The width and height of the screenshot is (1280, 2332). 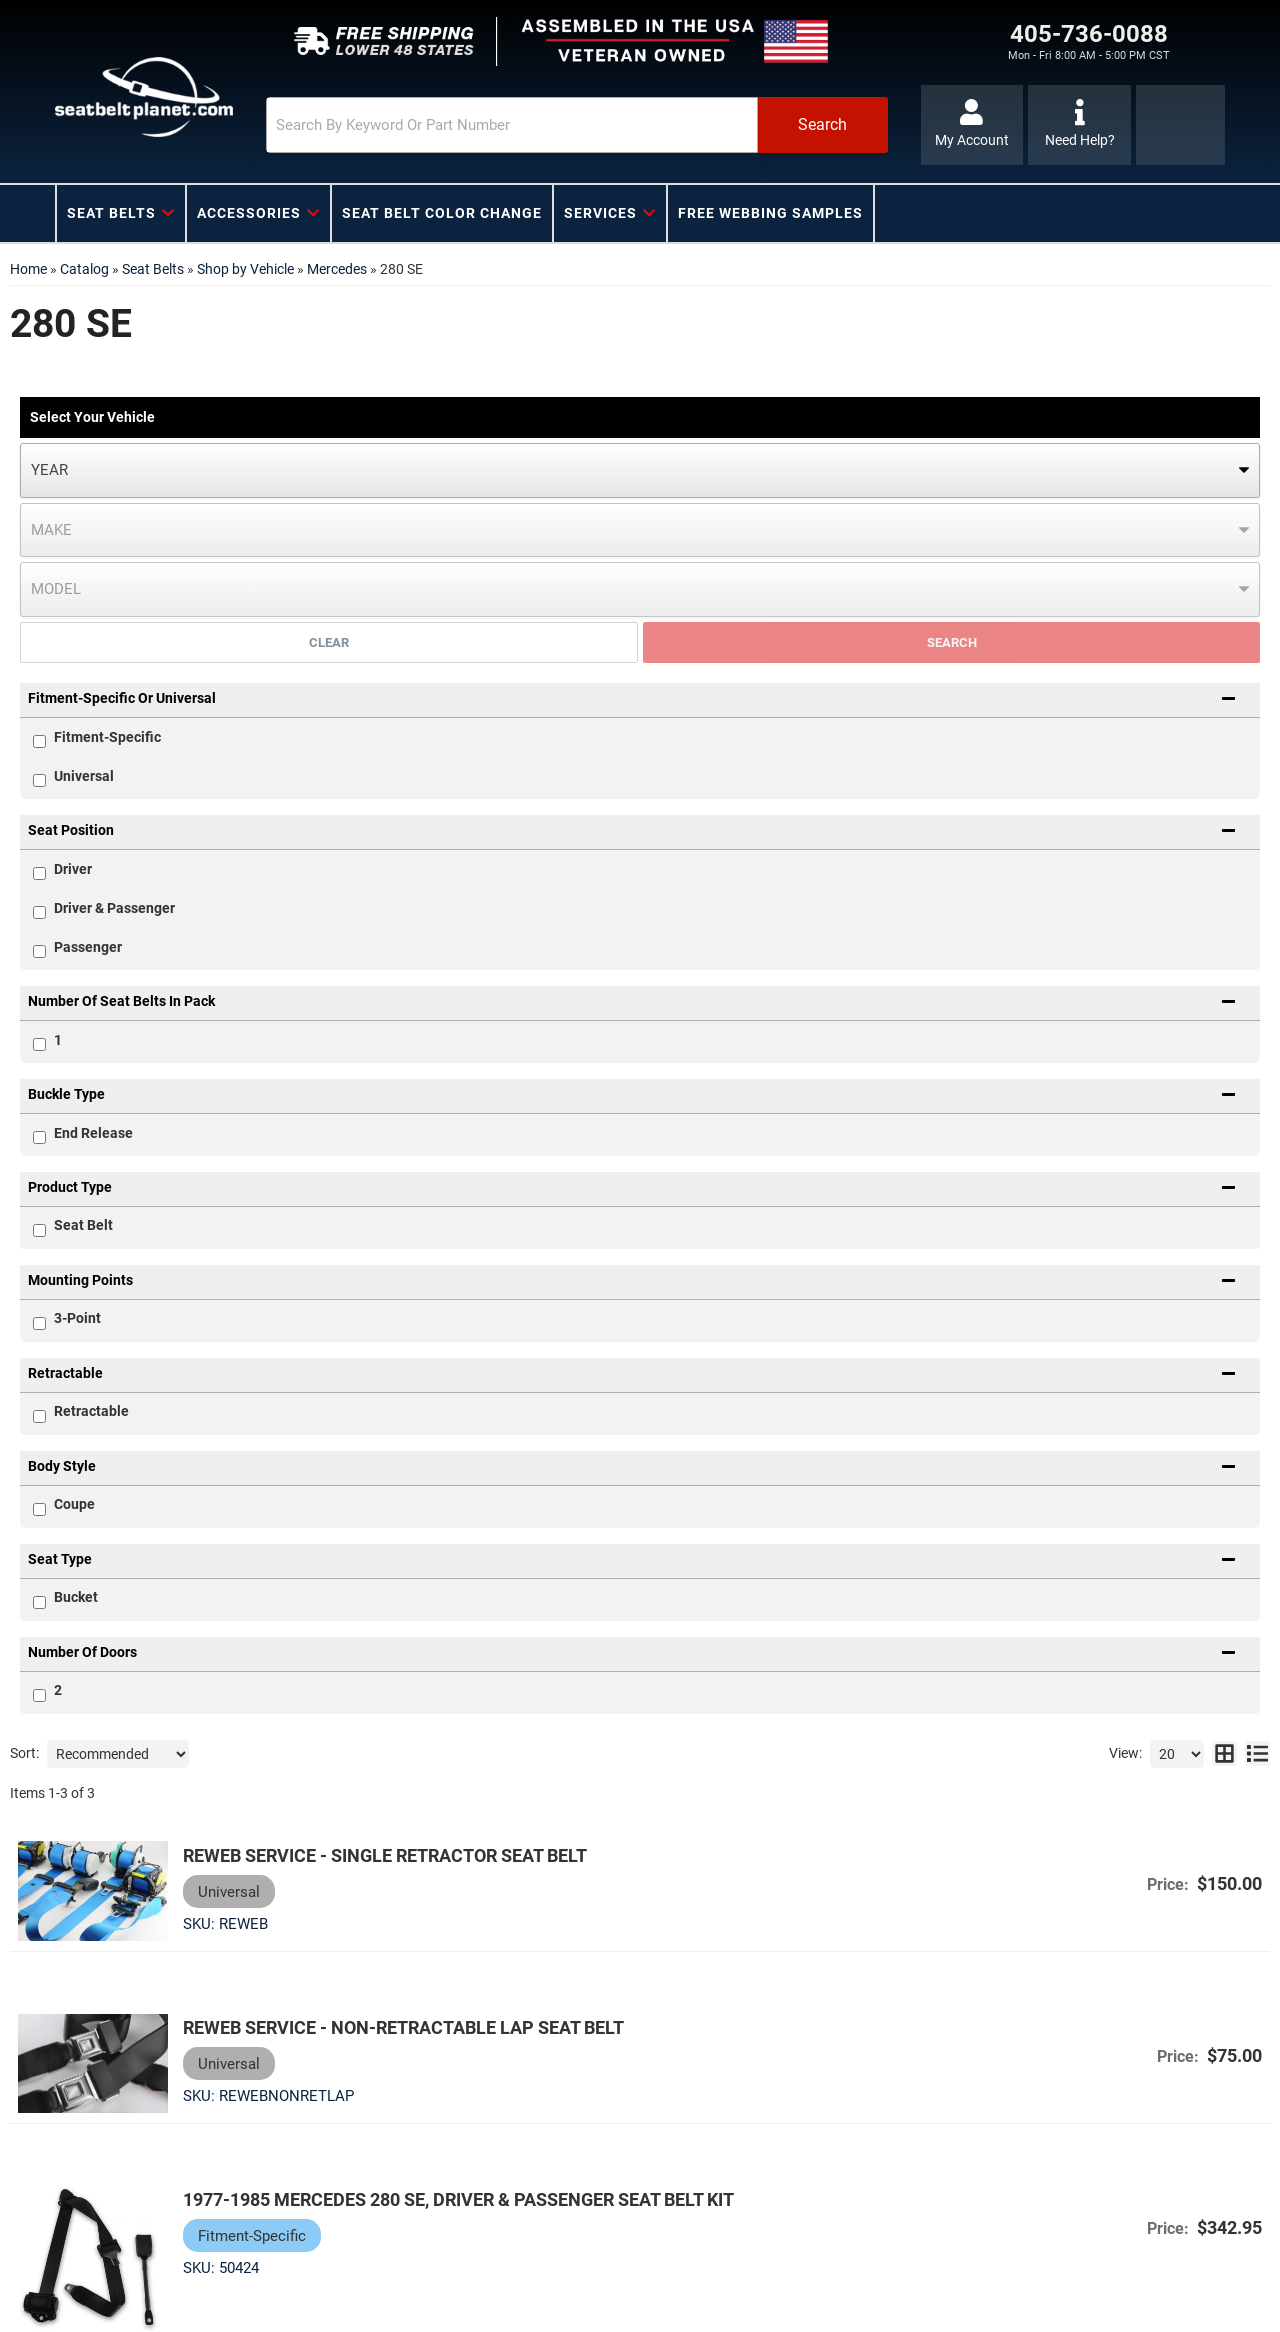 I want to click on [Click to support chat], so click(x=1079, y=125).